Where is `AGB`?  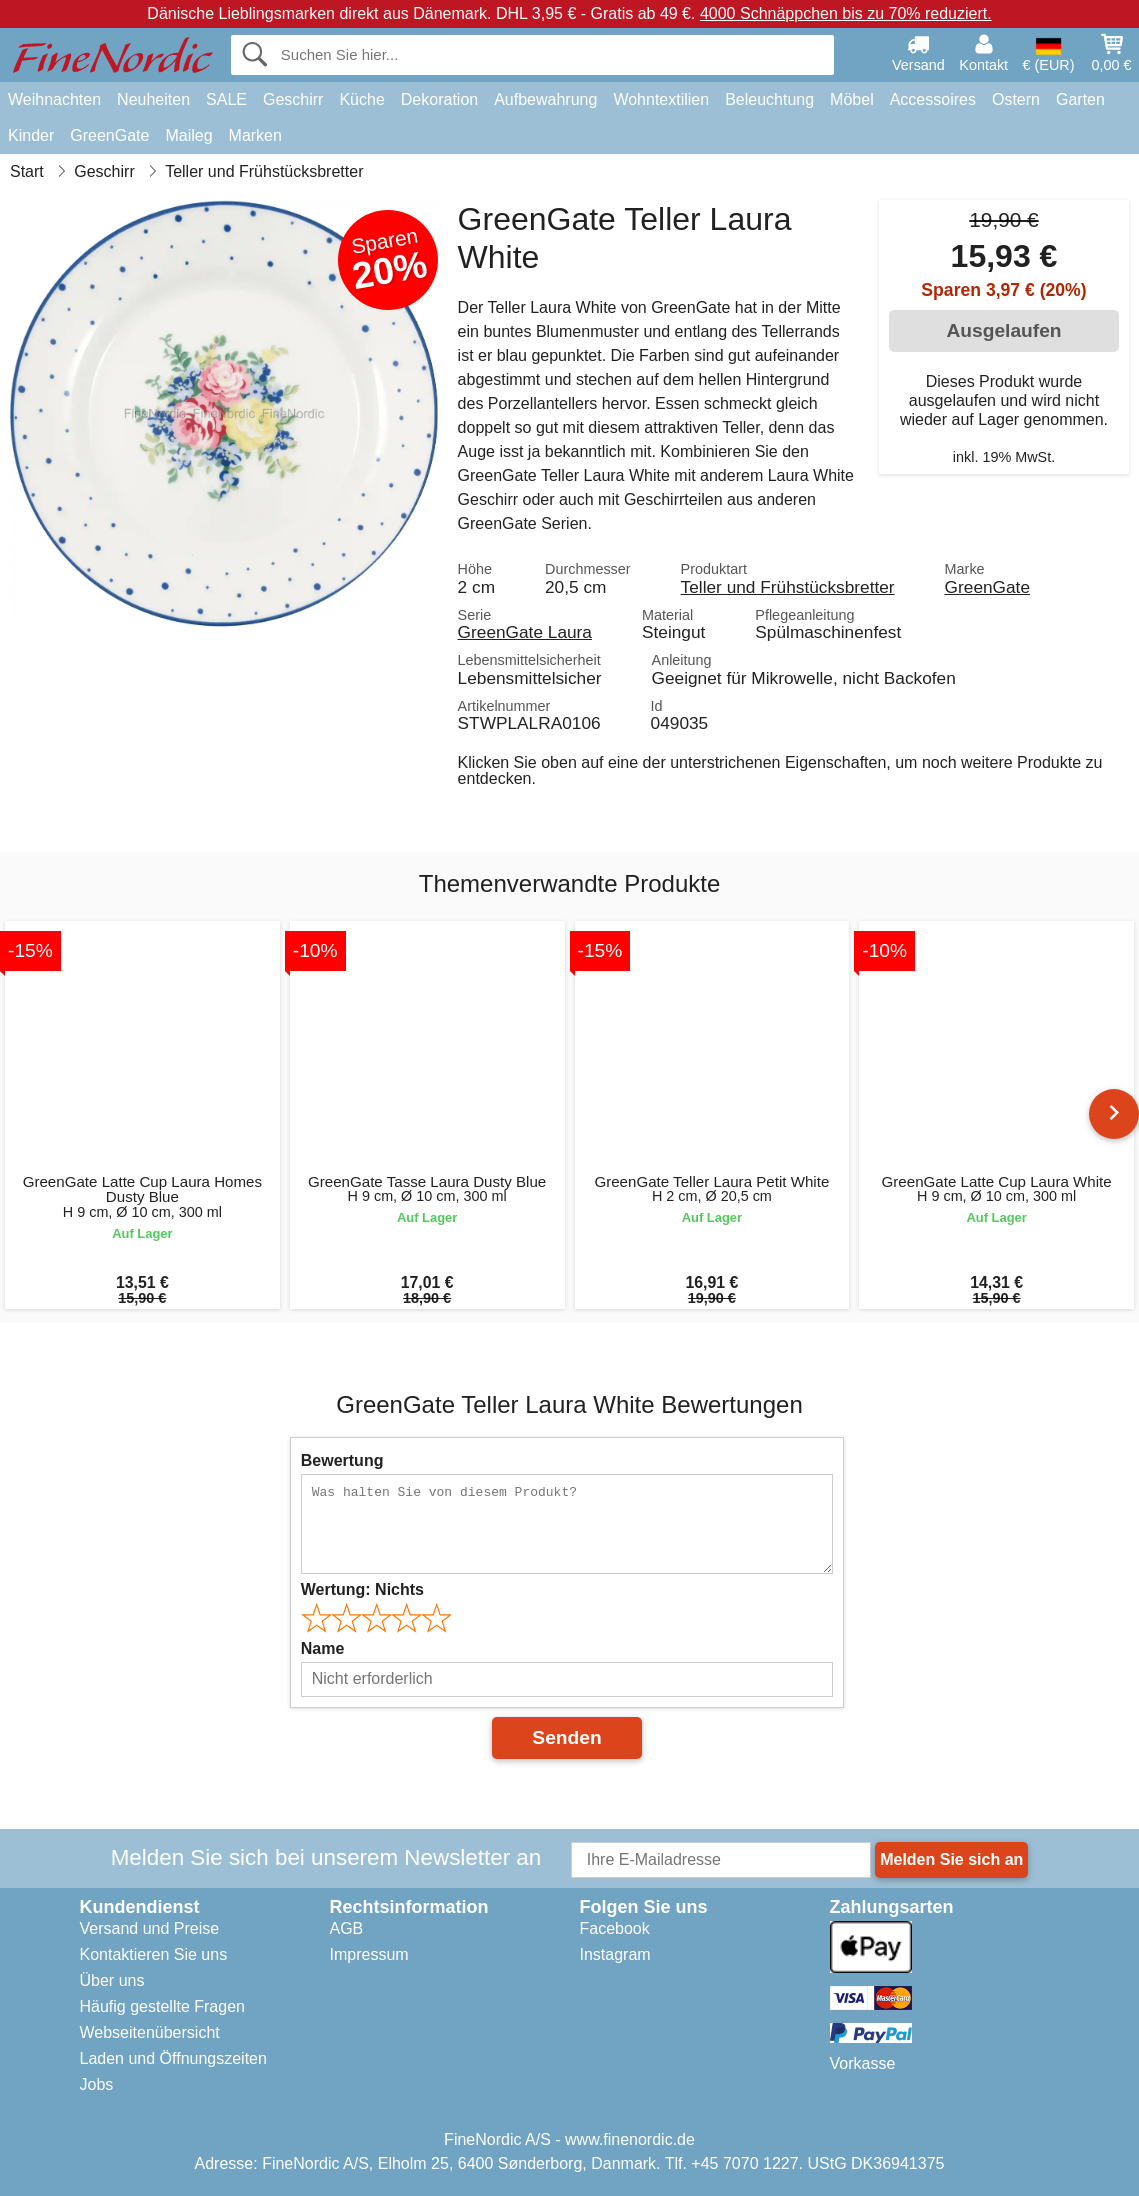
AGB is located at coordinates (347, 1928).